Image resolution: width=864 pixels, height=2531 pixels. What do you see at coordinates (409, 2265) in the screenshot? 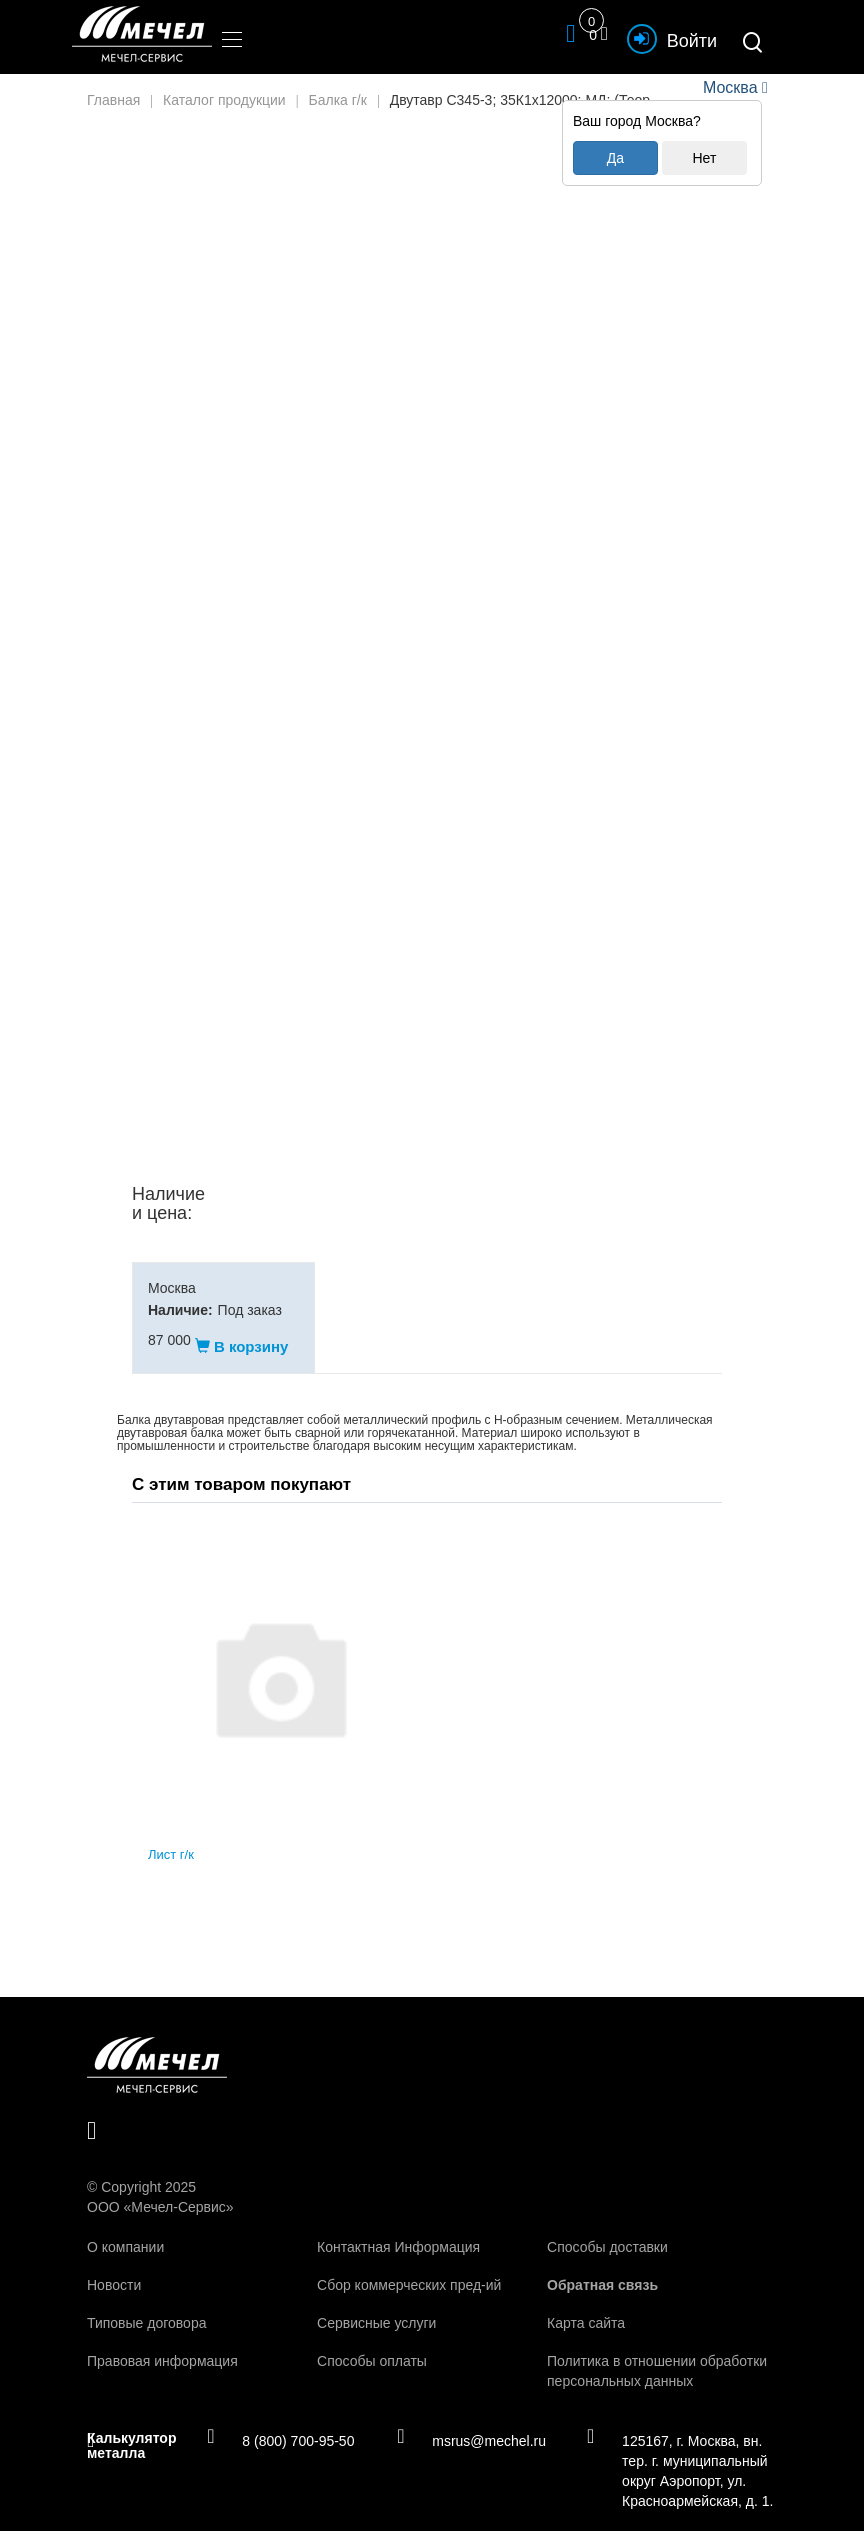
I see `Сбор коммерческих пред-ий` at bounding box center [409, 2265].